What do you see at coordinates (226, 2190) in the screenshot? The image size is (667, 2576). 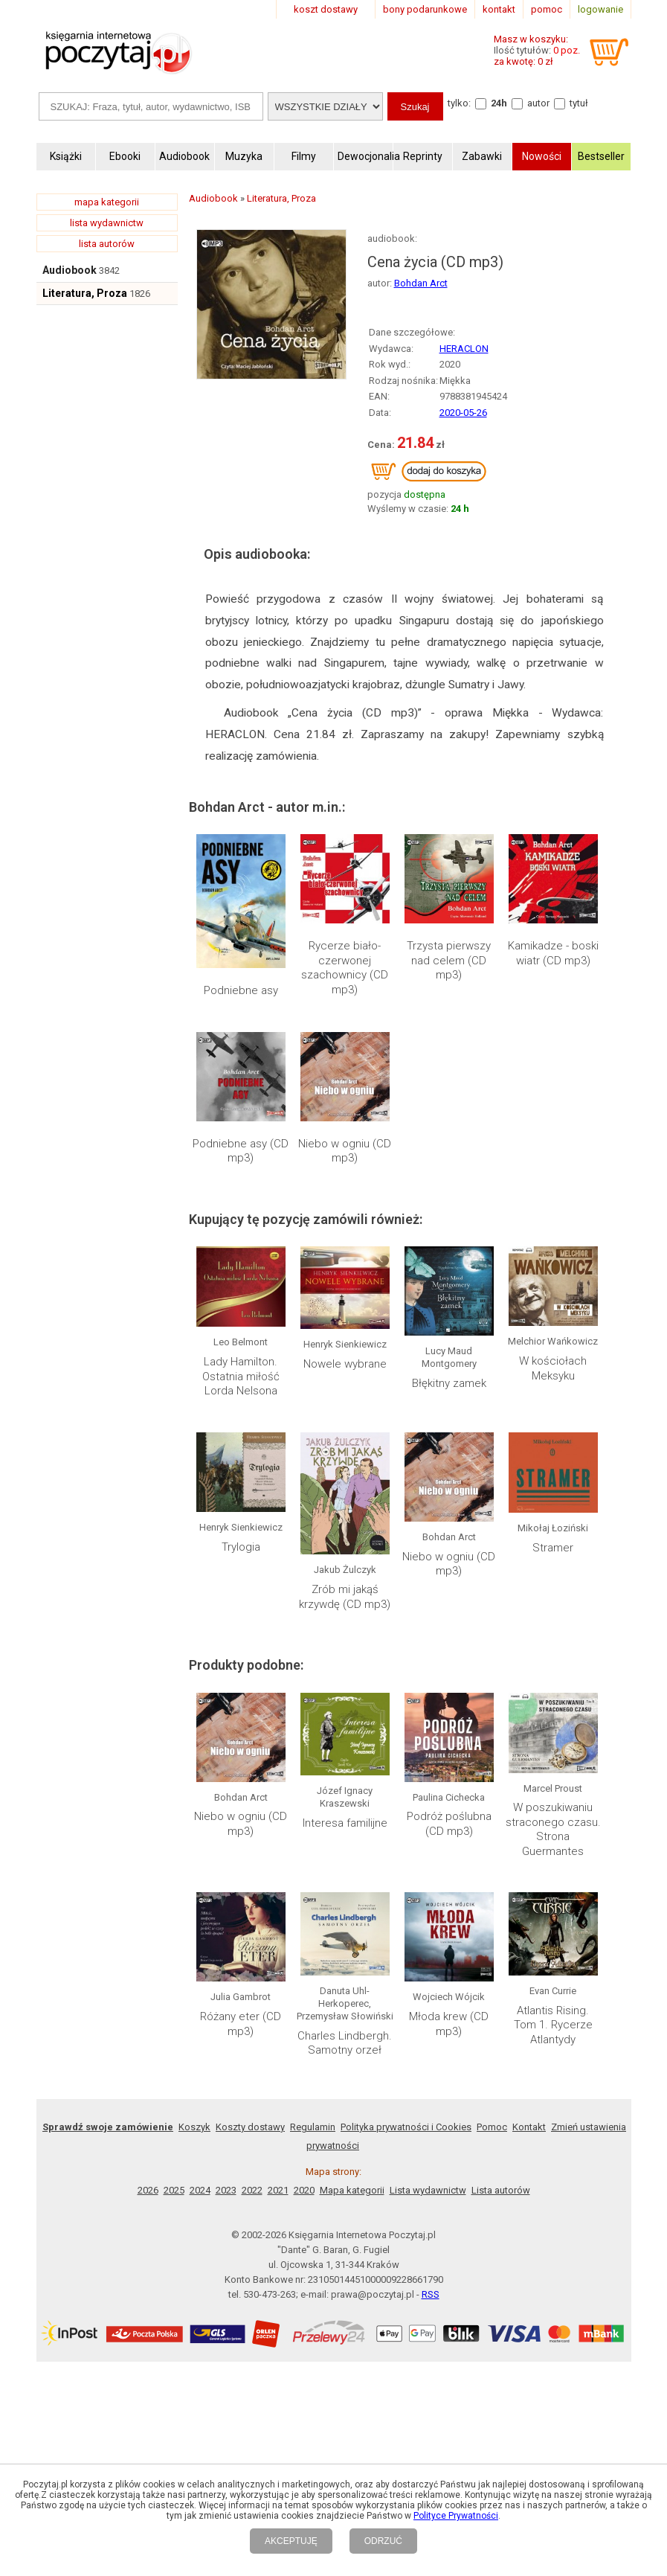 I see `2023` at bounding box center [226, 2190].